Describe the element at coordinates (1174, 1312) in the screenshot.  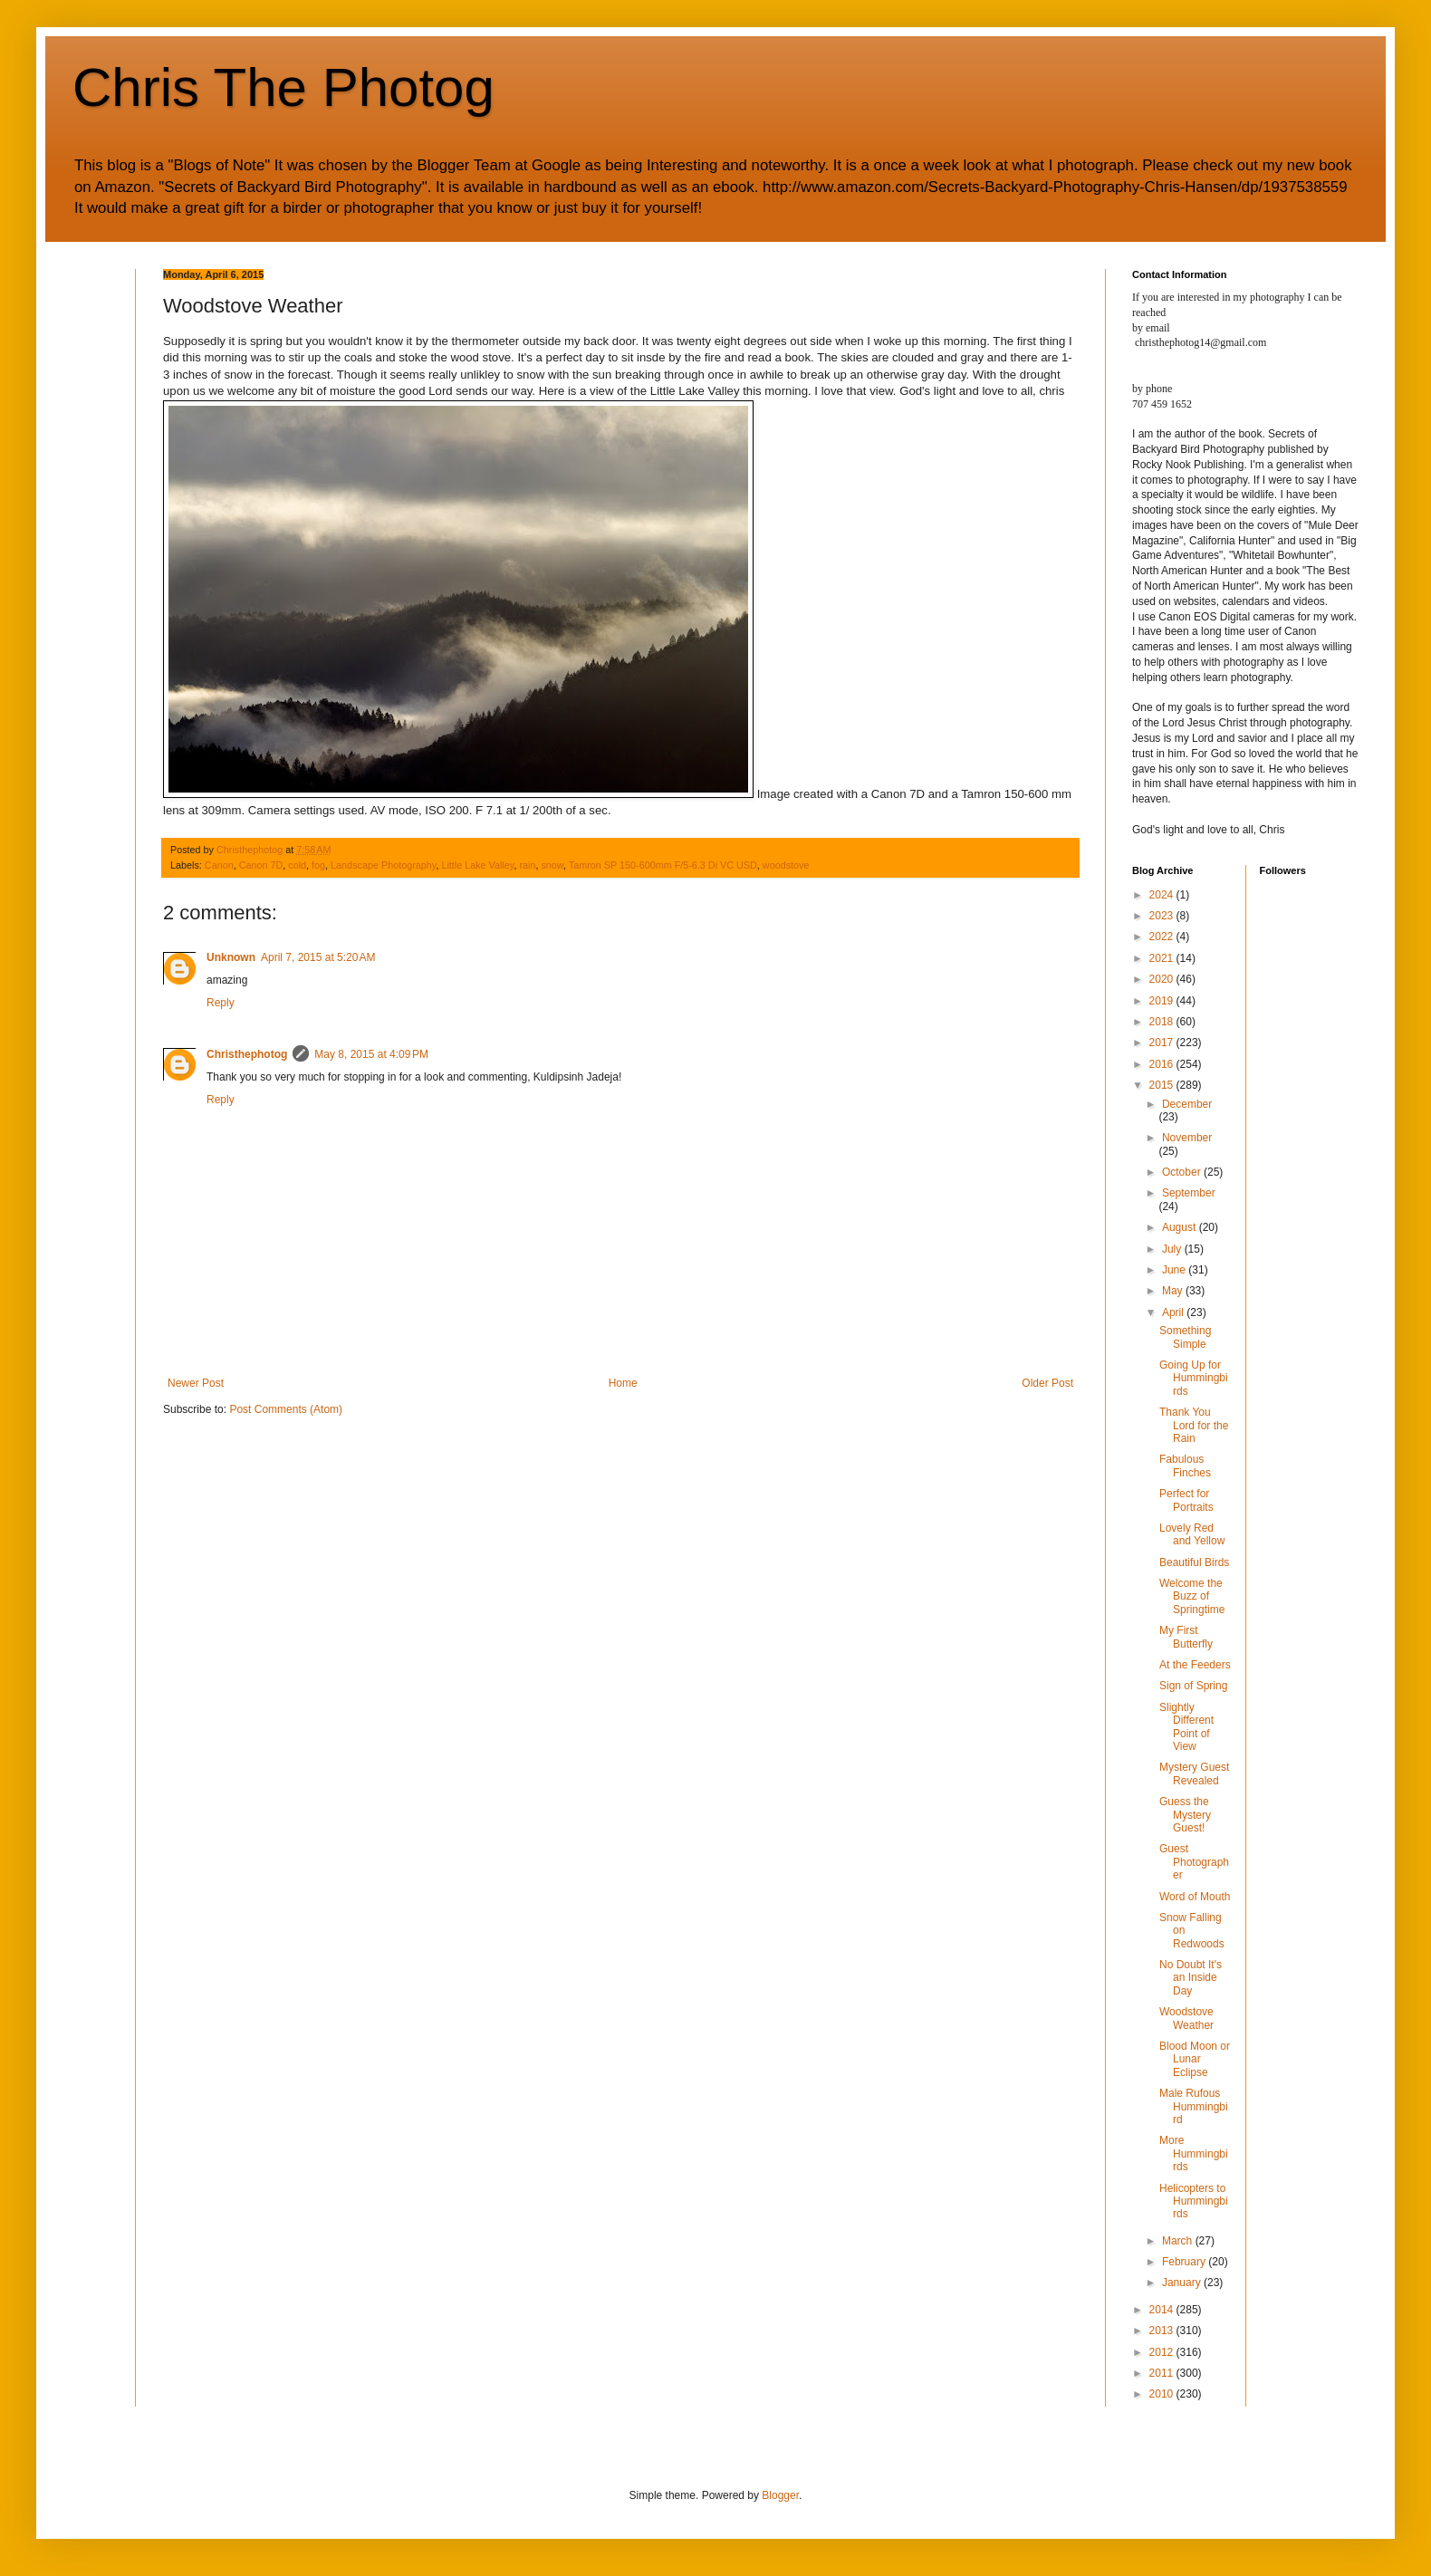
I see `April` at that location.